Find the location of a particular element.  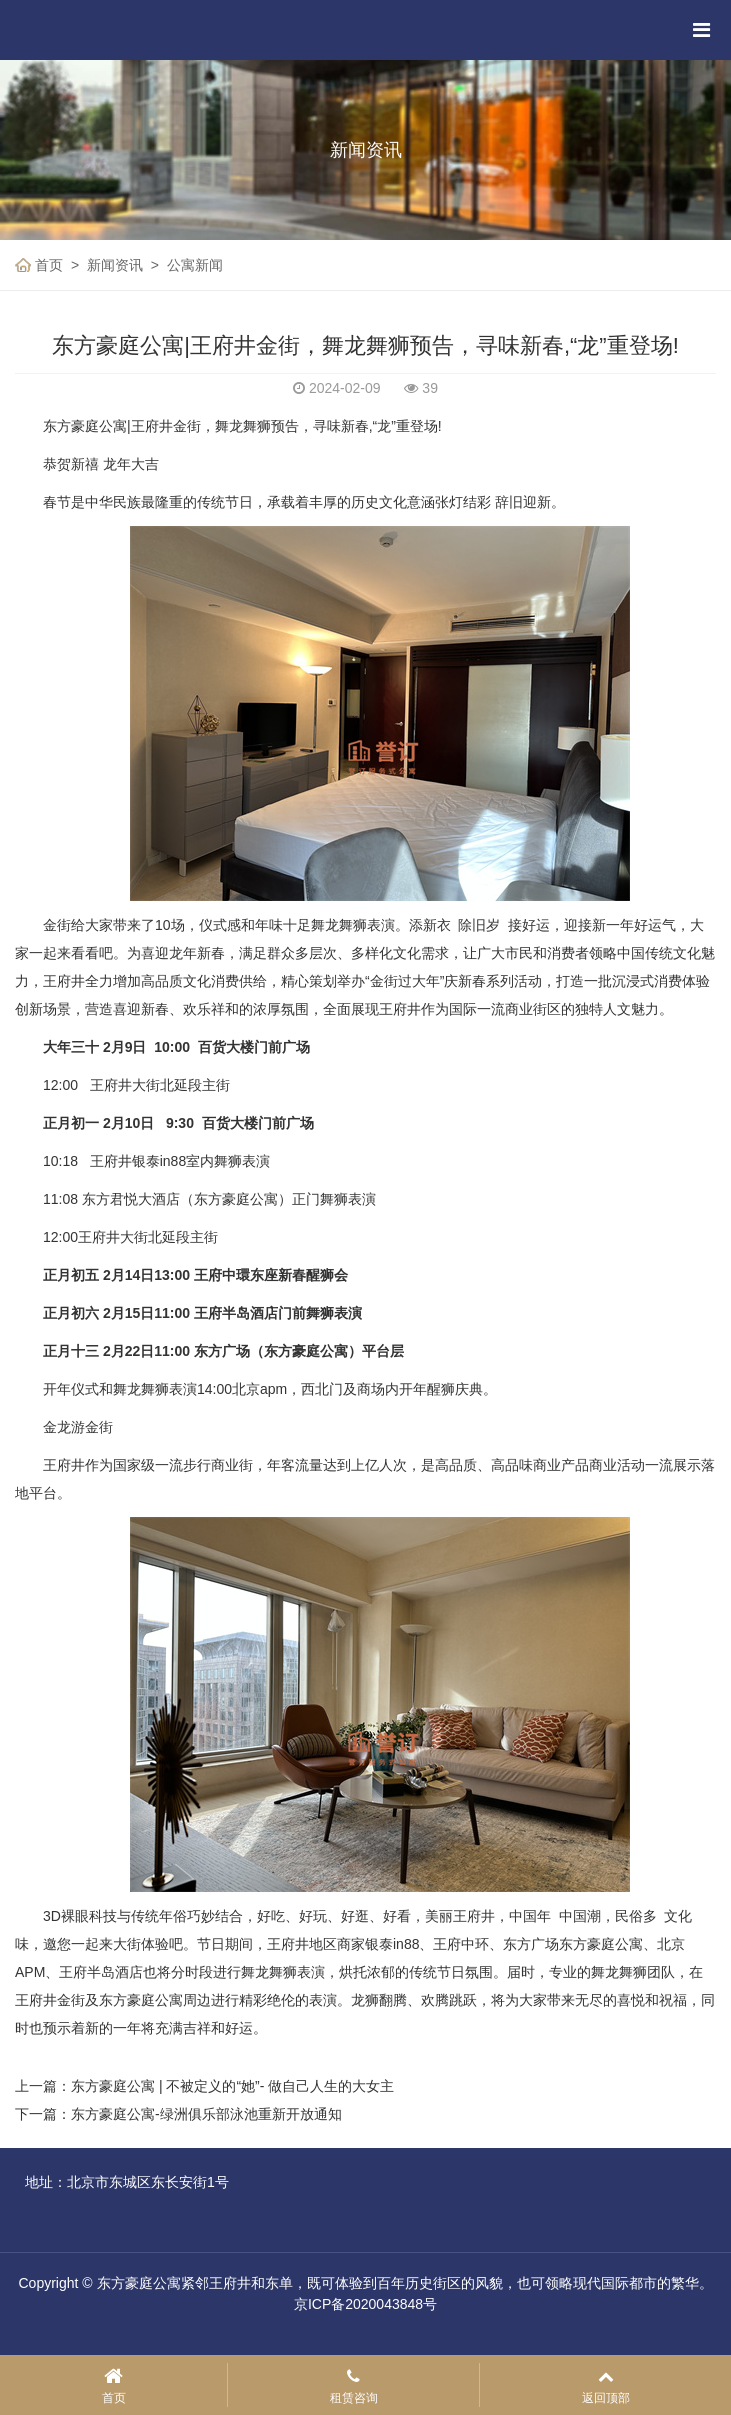

京ICP备2020043848号 is located at coordinates (365, 2304).